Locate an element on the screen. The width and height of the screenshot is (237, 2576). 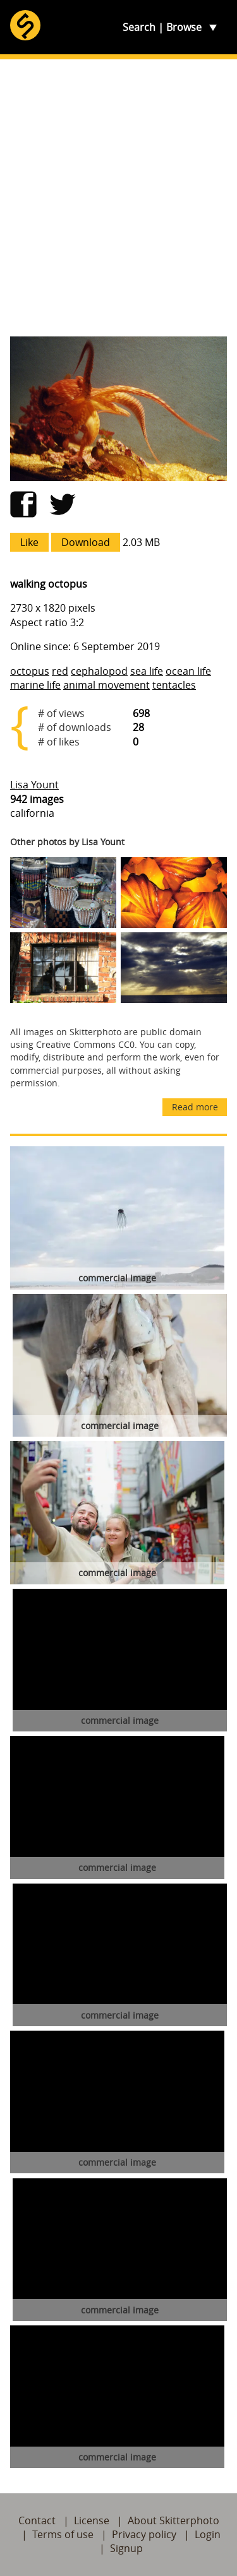
marine life is located at coordinates (35, 685).